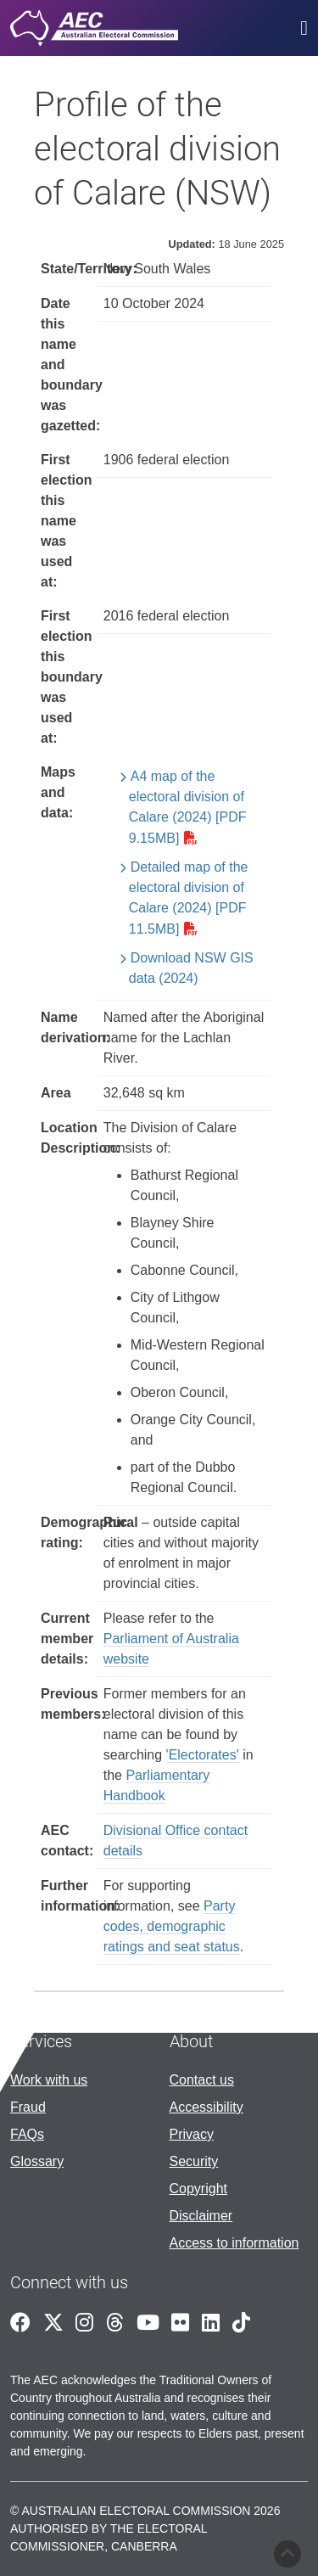 The image size is (318, 2576). What do you see at coordinates (201, 2215) in the screenshot?
I see `Disclaimer` at bounding box center [201, 2215].